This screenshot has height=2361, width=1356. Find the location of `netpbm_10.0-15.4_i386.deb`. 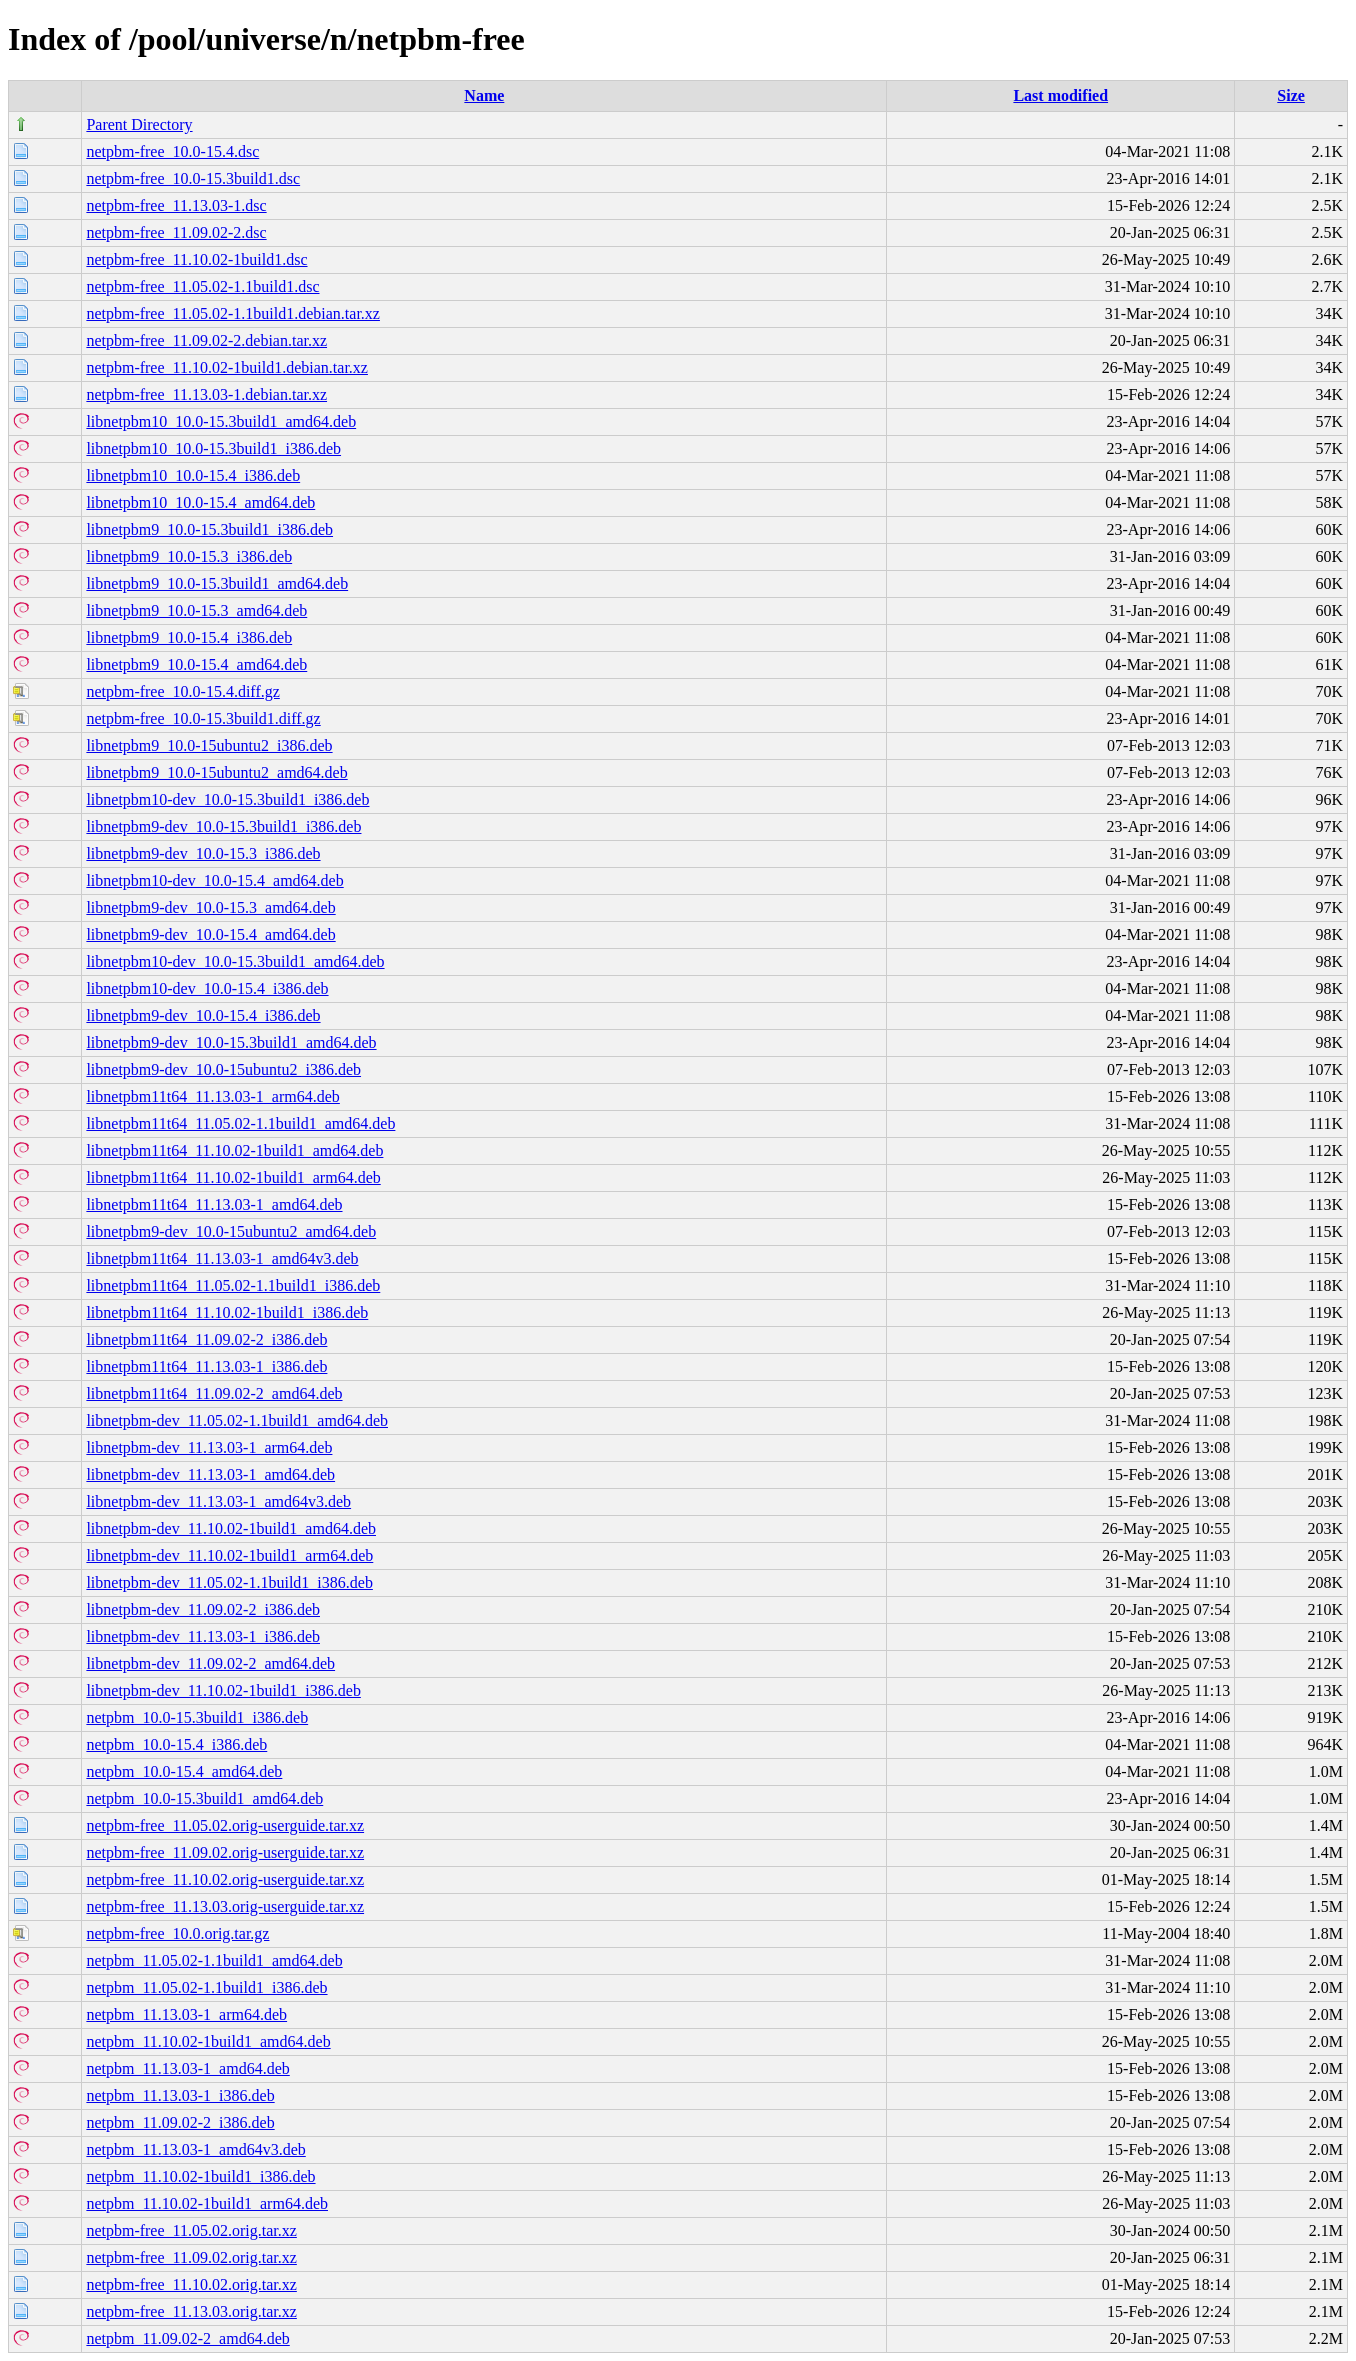

netpbm_10.0-15.4_i386.deb is located at coordinates (176, 1744).